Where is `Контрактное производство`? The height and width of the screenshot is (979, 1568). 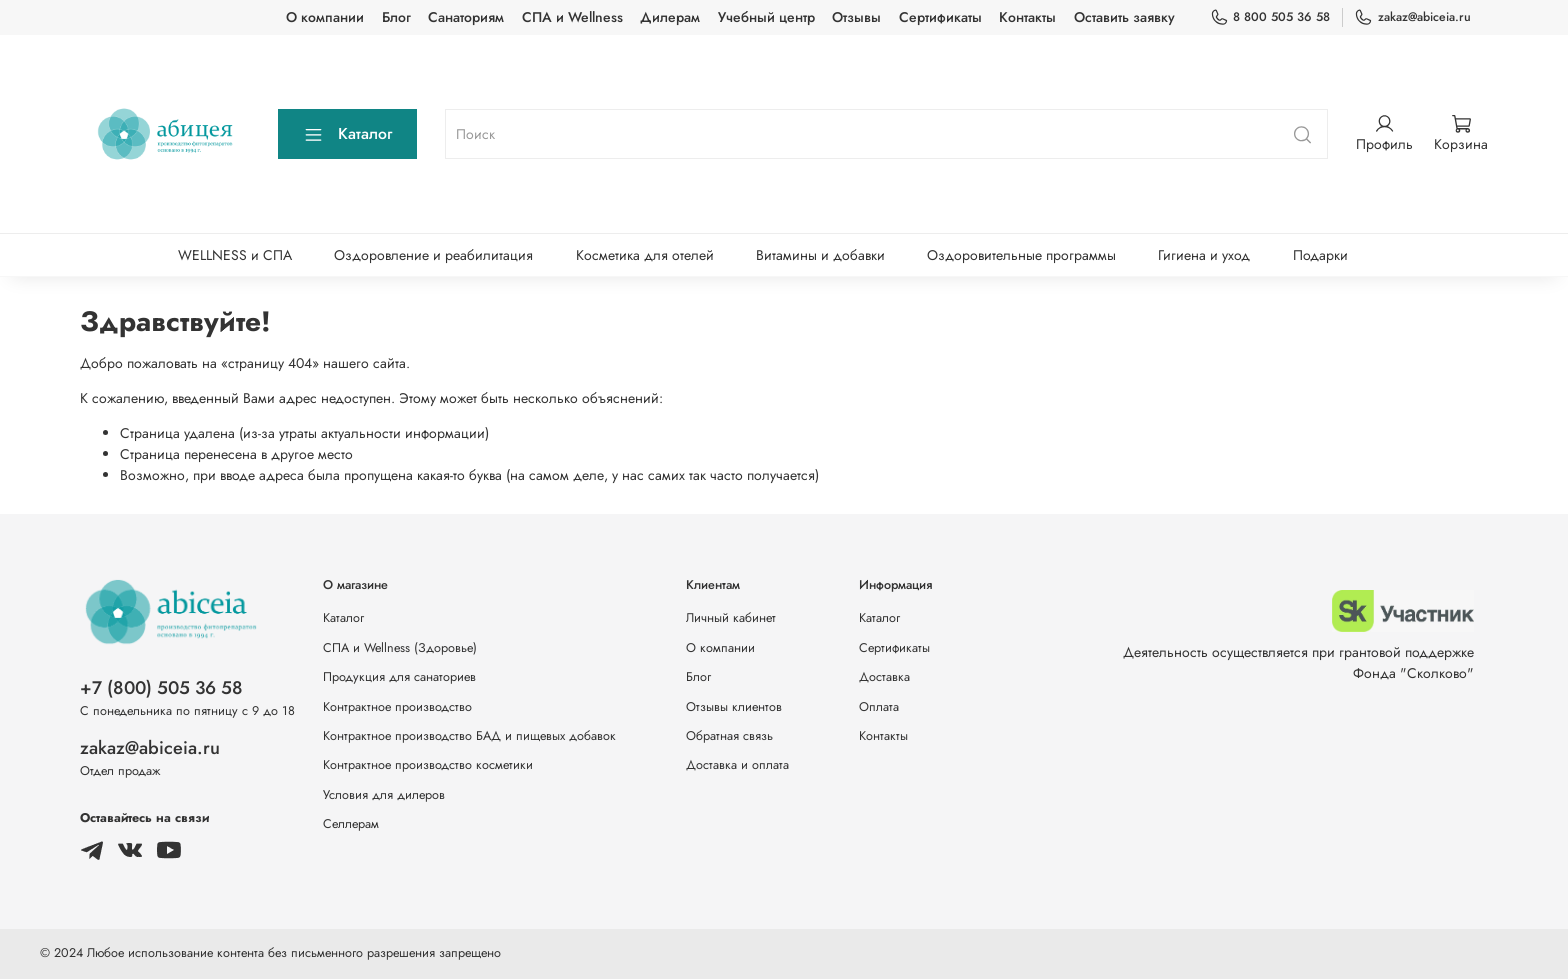
Контрактное производство is located at coordinates (397, 707).